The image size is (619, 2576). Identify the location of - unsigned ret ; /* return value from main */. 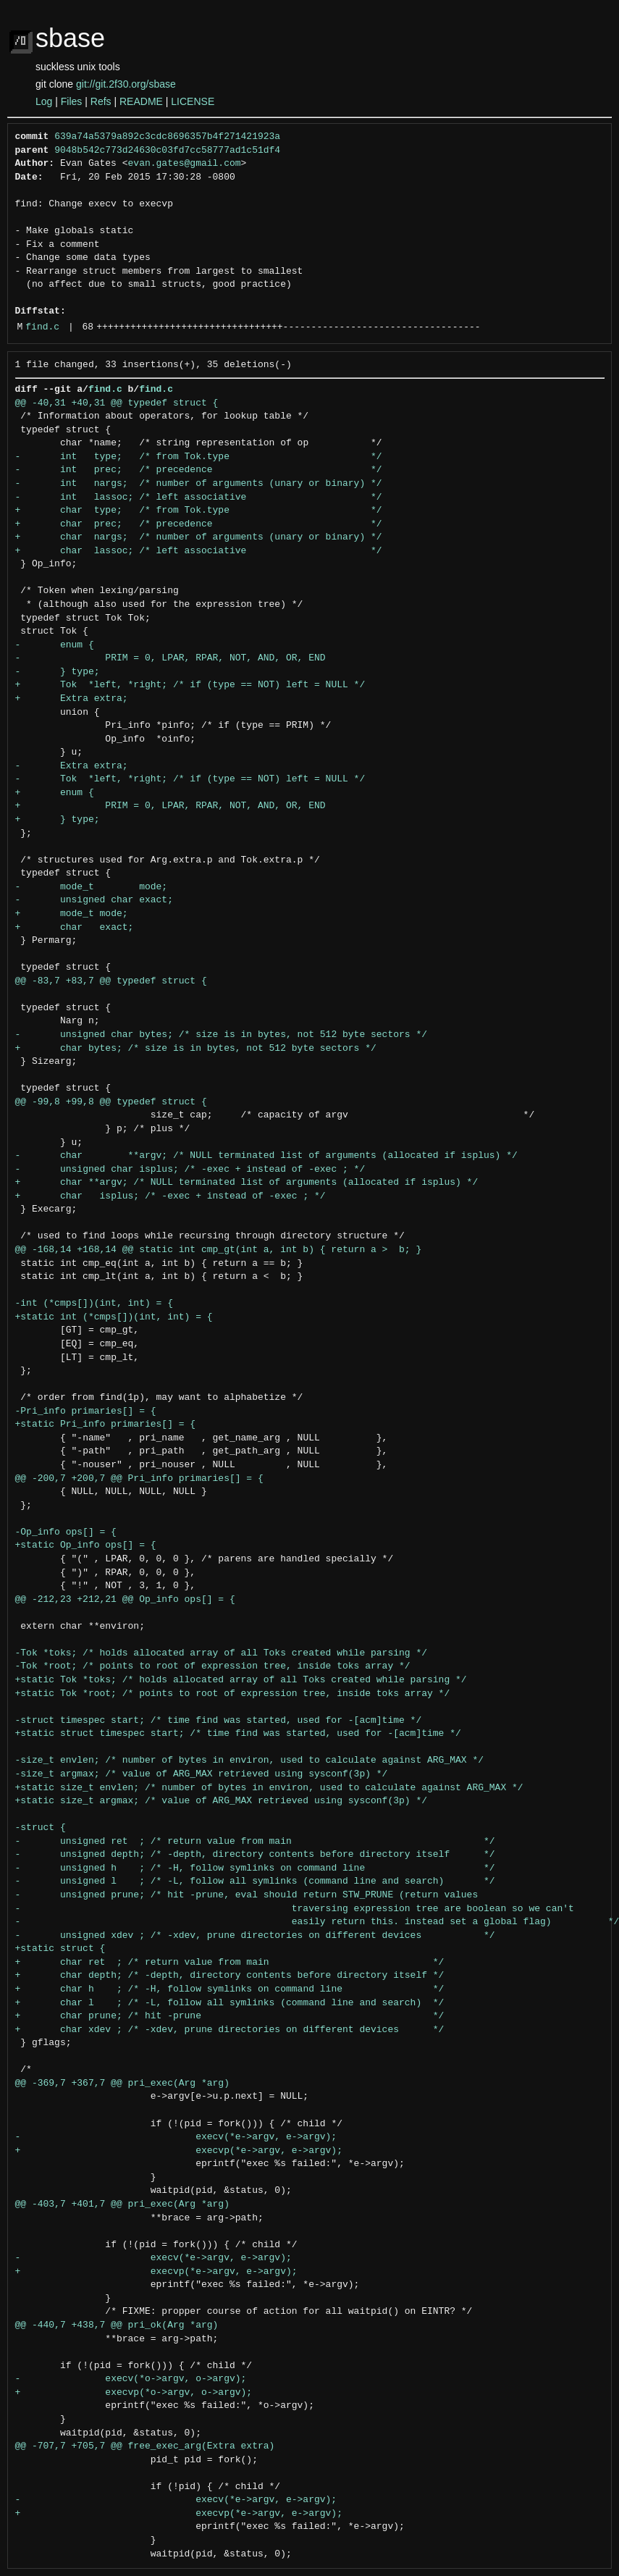
(255, 1841).